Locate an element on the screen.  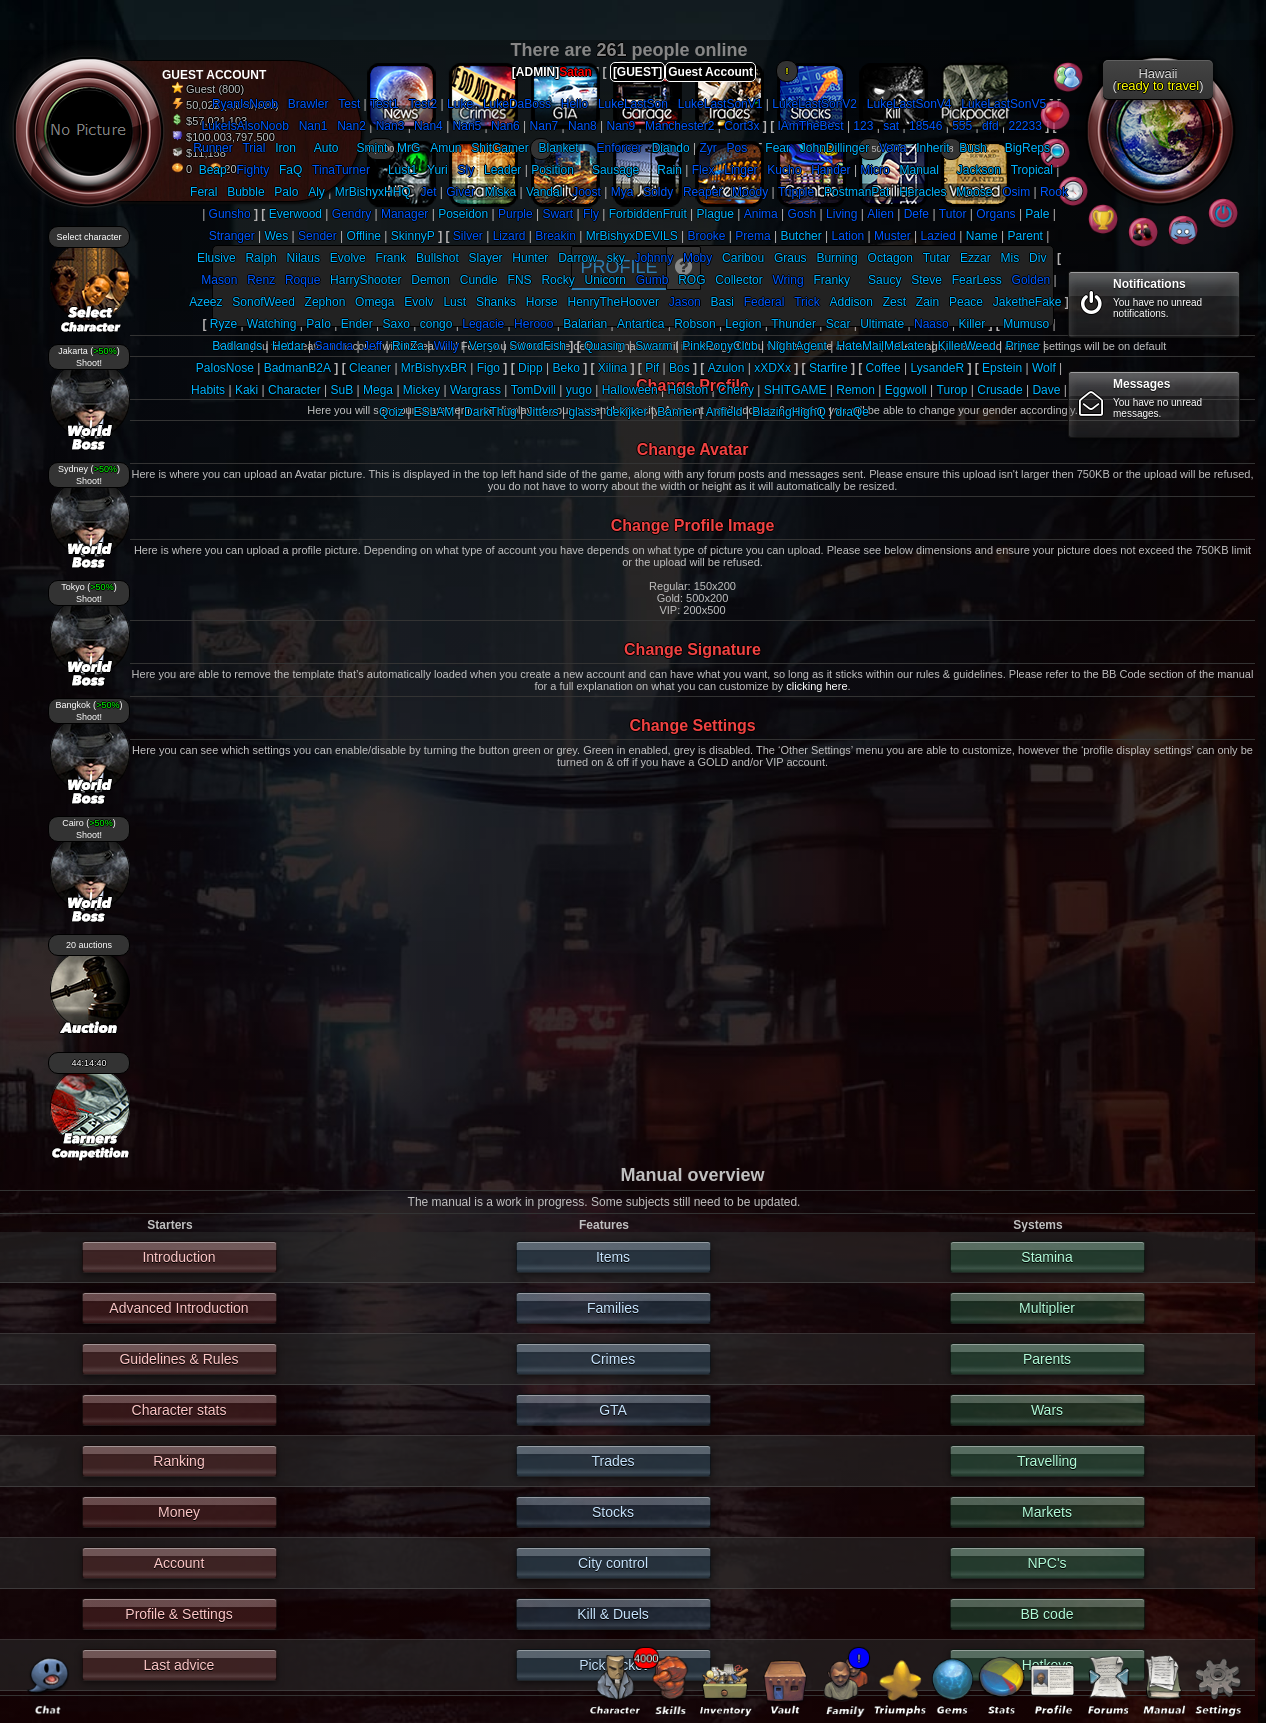
Octagon is located at coordinates (890, 258).